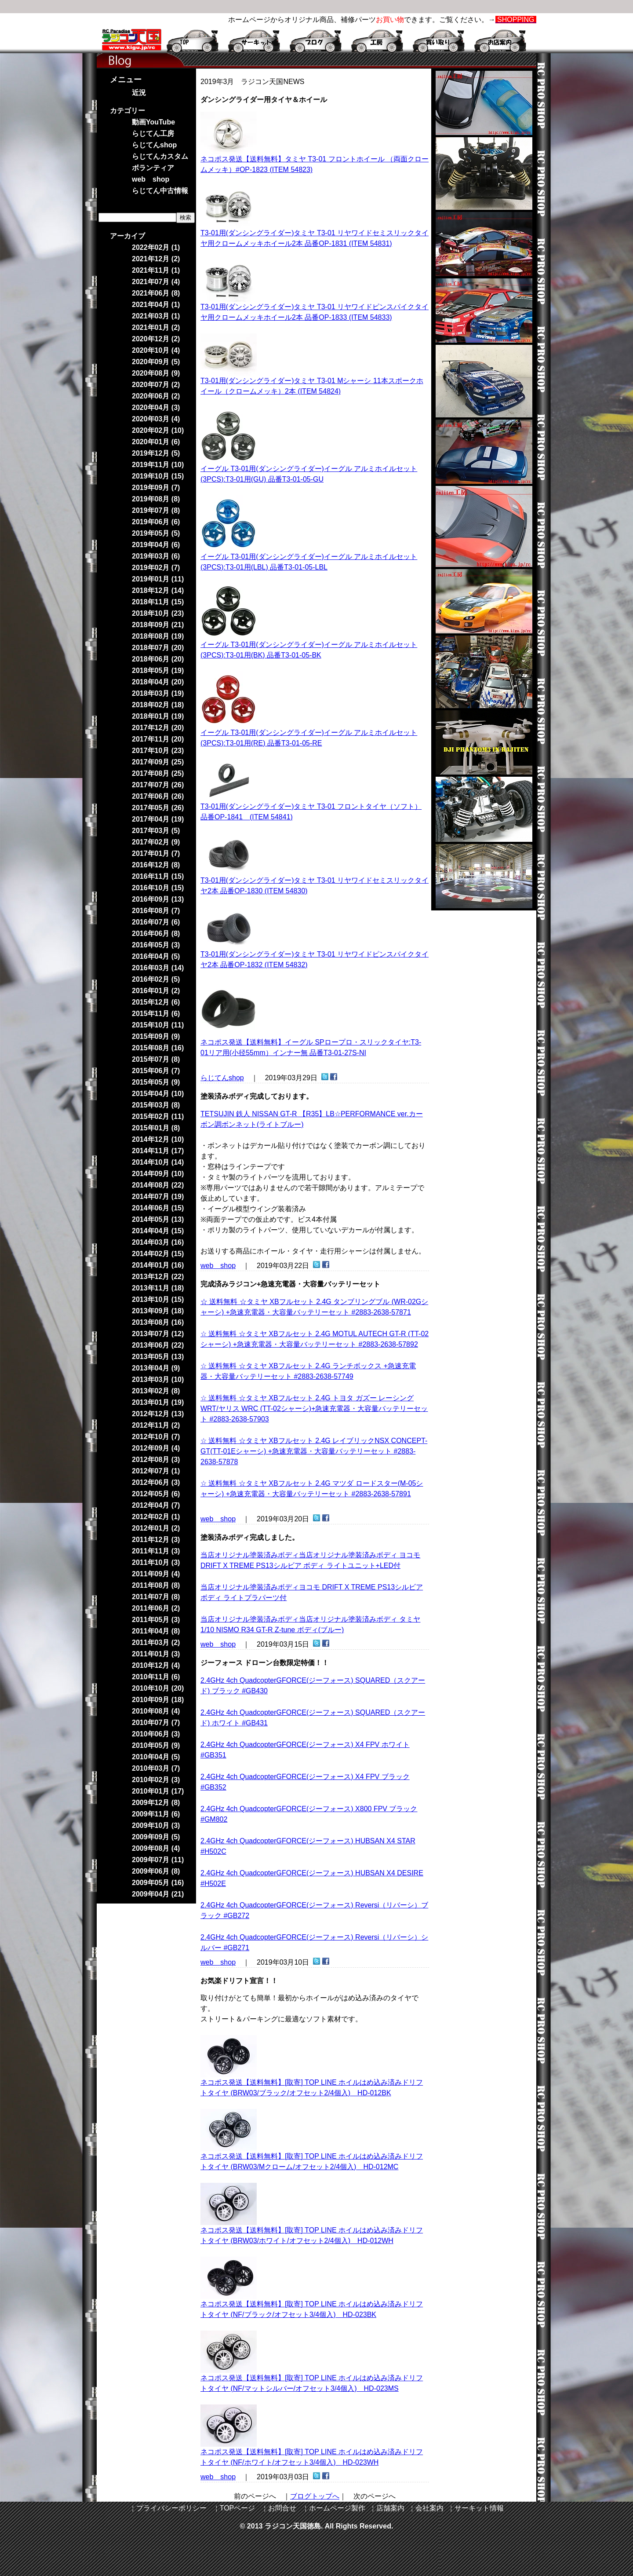 This screenshot has height=2576, width=633. Describe the element at coordinates (158, 659) in the screenshot. I see `2018年06月 (20)` at that location.